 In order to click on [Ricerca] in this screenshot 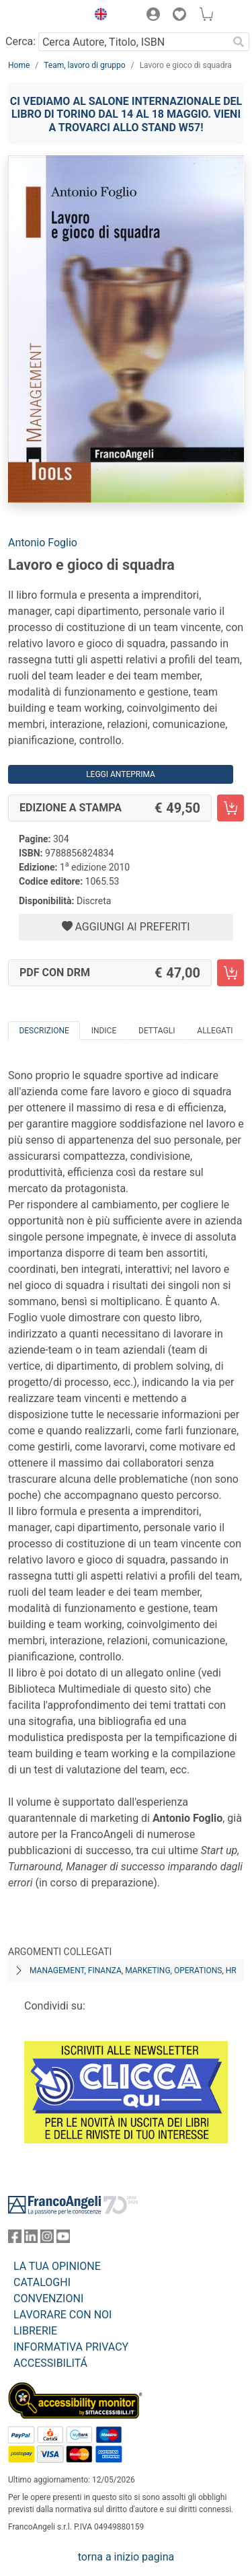, I will do `click(238, 41)`.